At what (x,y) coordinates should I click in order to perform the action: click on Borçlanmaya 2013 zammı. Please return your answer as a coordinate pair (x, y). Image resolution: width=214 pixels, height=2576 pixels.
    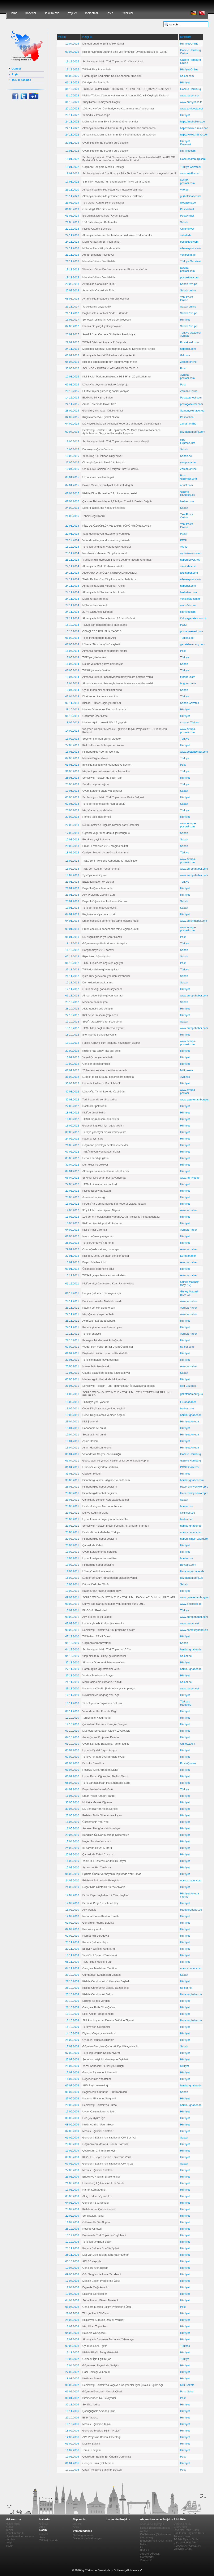
    Looking at the image, I should click on (98, 950).